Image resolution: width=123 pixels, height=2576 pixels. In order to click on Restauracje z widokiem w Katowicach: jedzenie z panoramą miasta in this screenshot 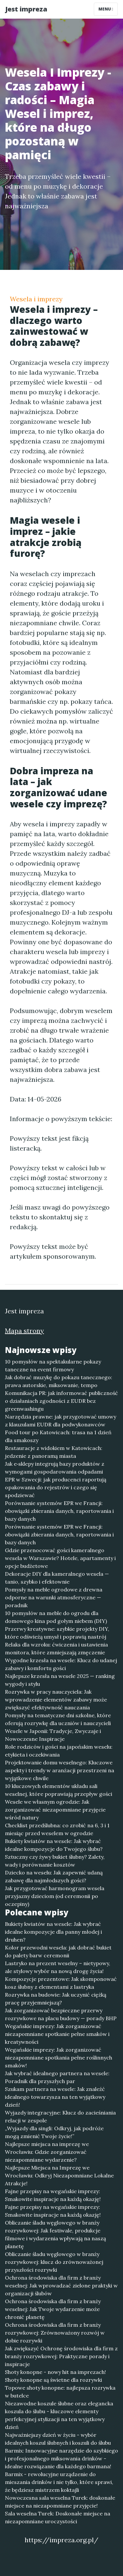, I will do `click(53, 1452)`.